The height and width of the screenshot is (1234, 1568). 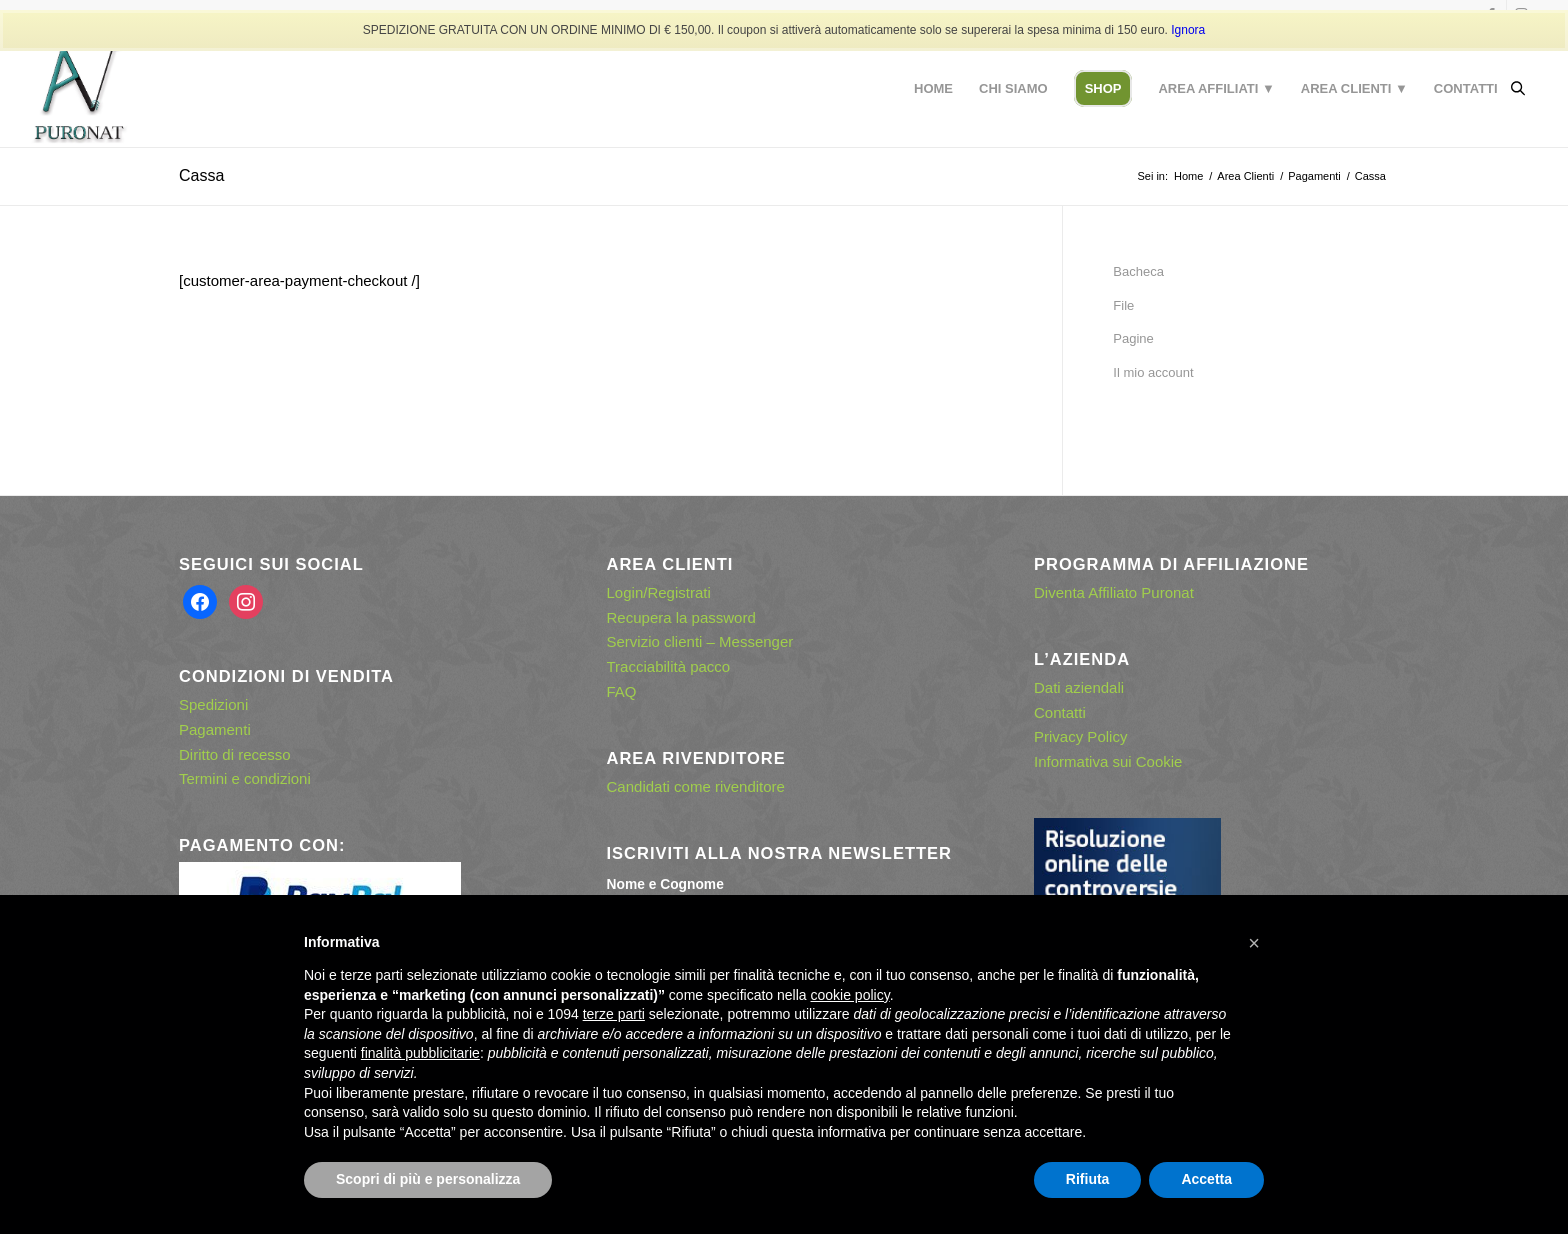 What do you see at coordinates (622, 691) in the screenshot?
I see `FAQ` at bounding box center [622, 691].